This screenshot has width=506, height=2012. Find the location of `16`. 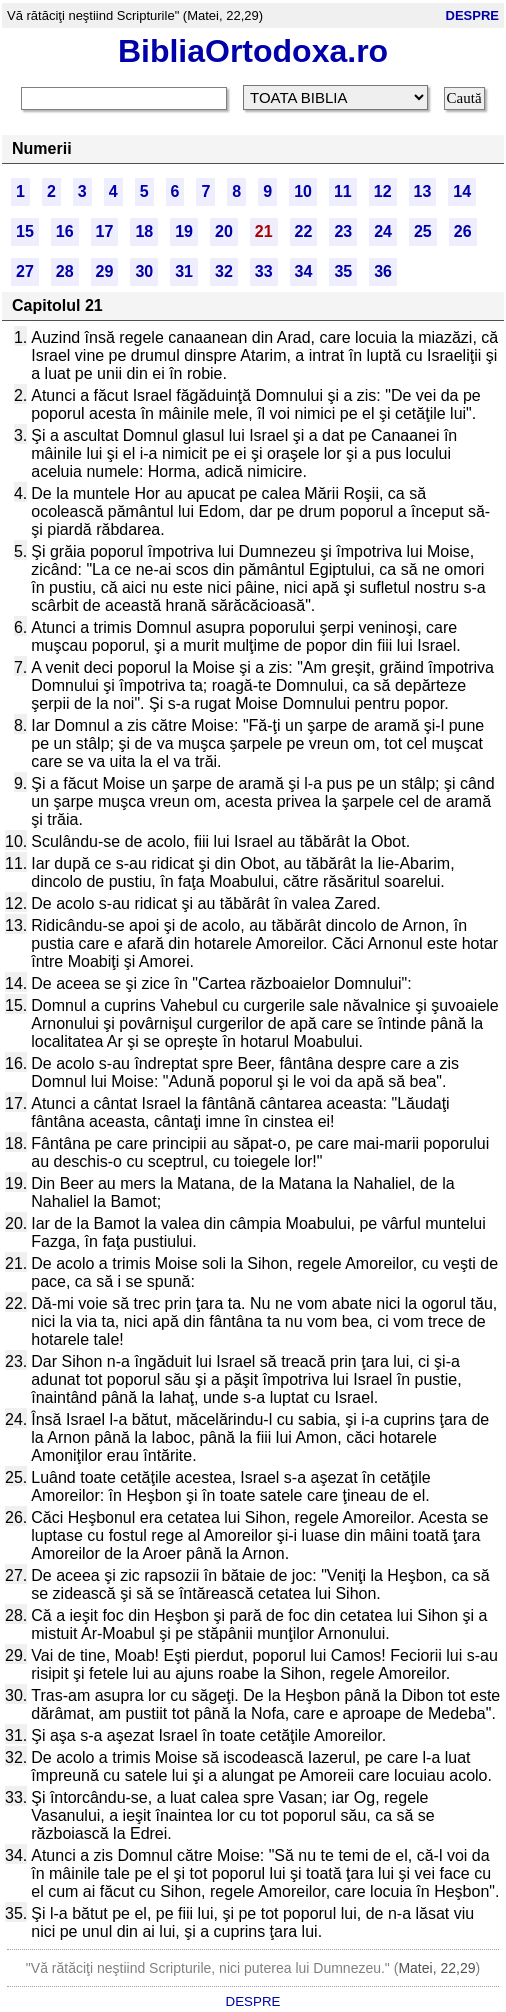

16 is located at coordinates (65, 231).